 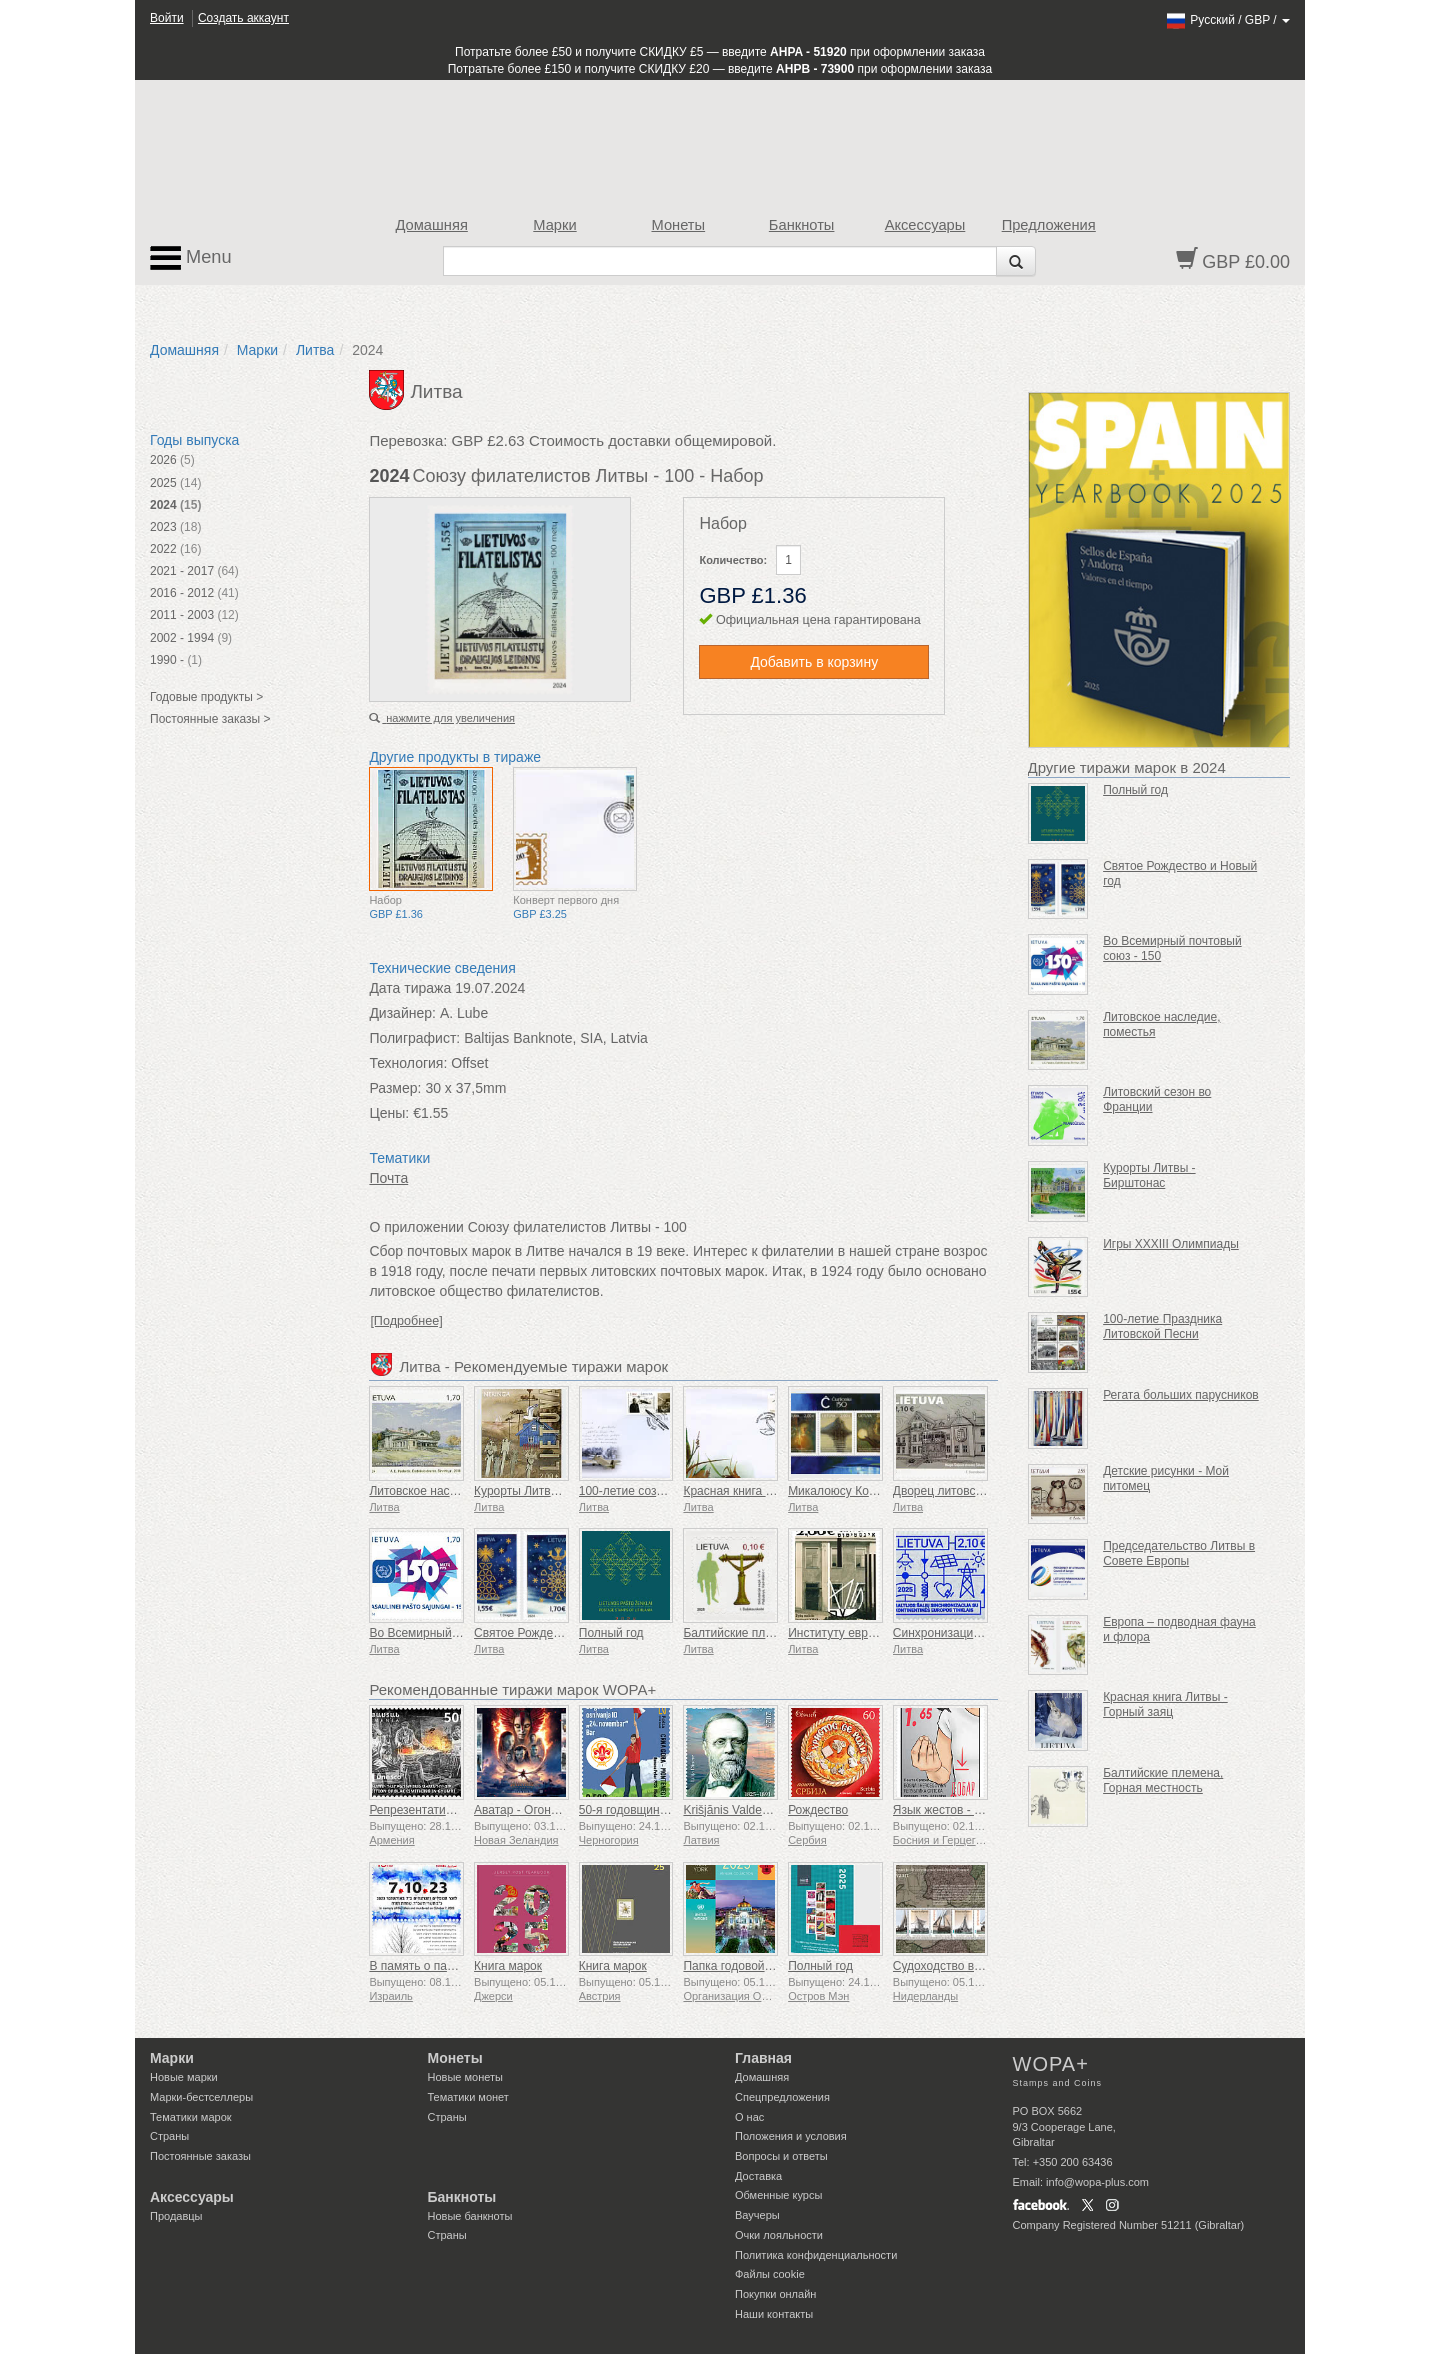 I want to click on Председательство Литвы в Совете Европы, so click(x=1179, y=1553).